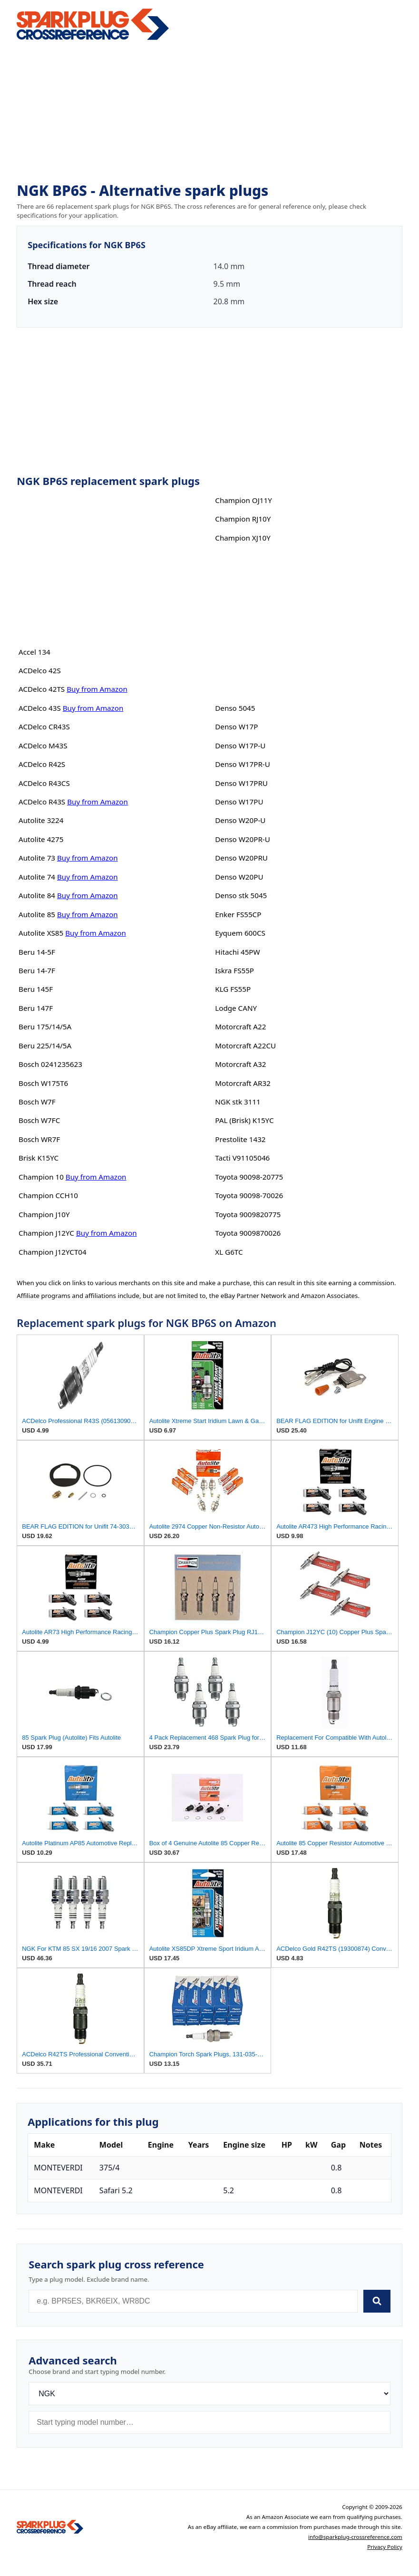  Describe the element at coordinates (248, 1233) in the screenshot. I see `Toyota 9009870026` at that location.